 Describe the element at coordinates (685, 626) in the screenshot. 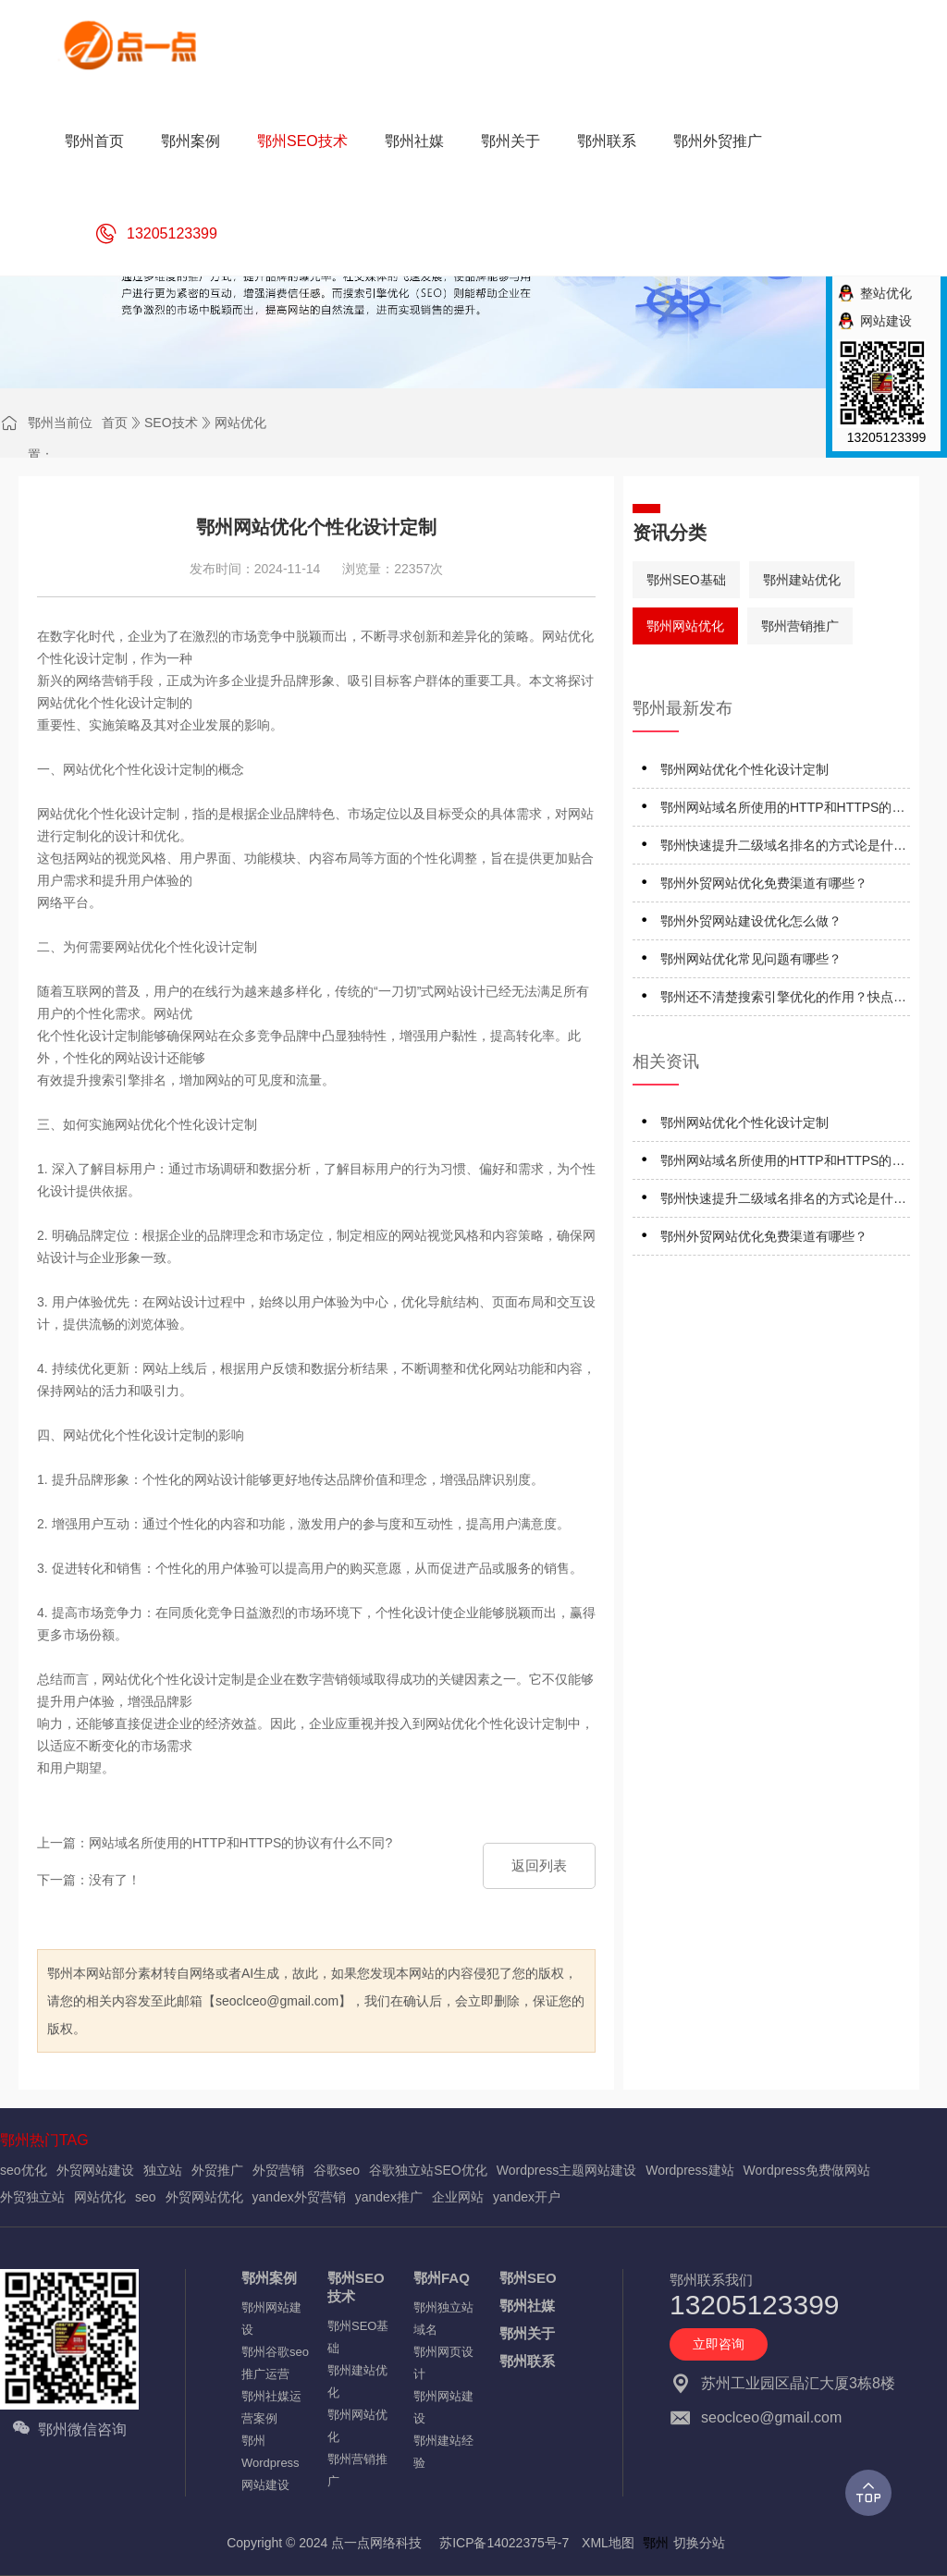

I see `鄂州网站优化` at that location.